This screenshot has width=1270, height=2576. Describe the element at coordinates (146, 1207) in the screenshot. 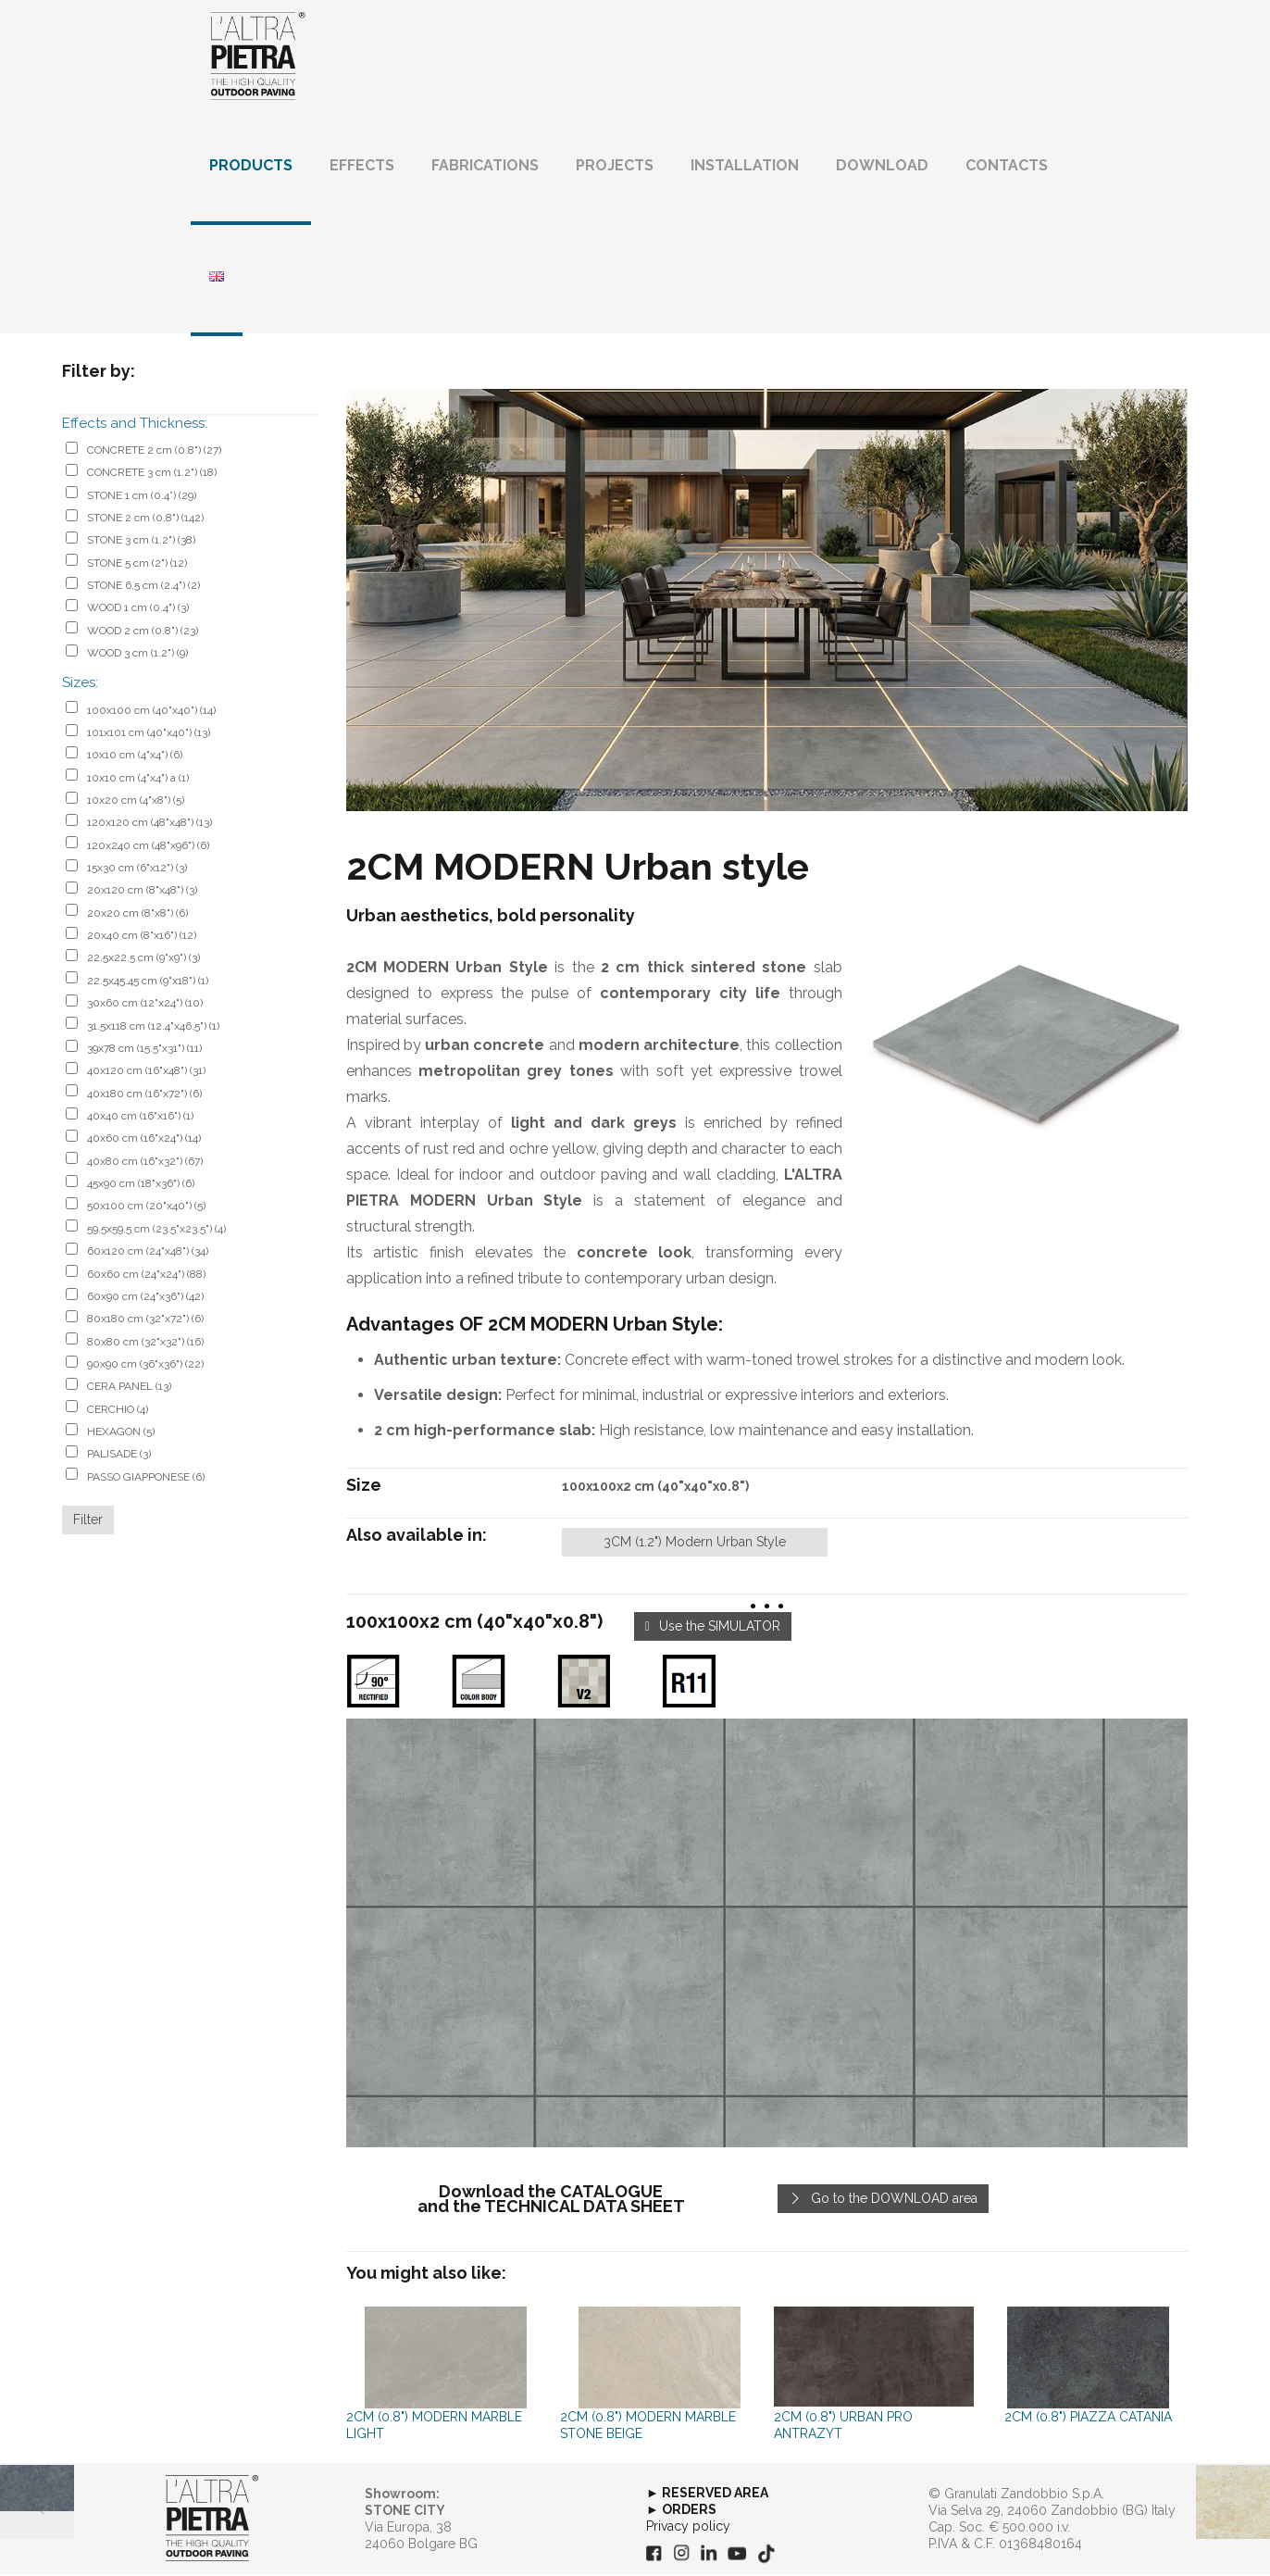

I see `50x100 cm (20"x40")` at that location.